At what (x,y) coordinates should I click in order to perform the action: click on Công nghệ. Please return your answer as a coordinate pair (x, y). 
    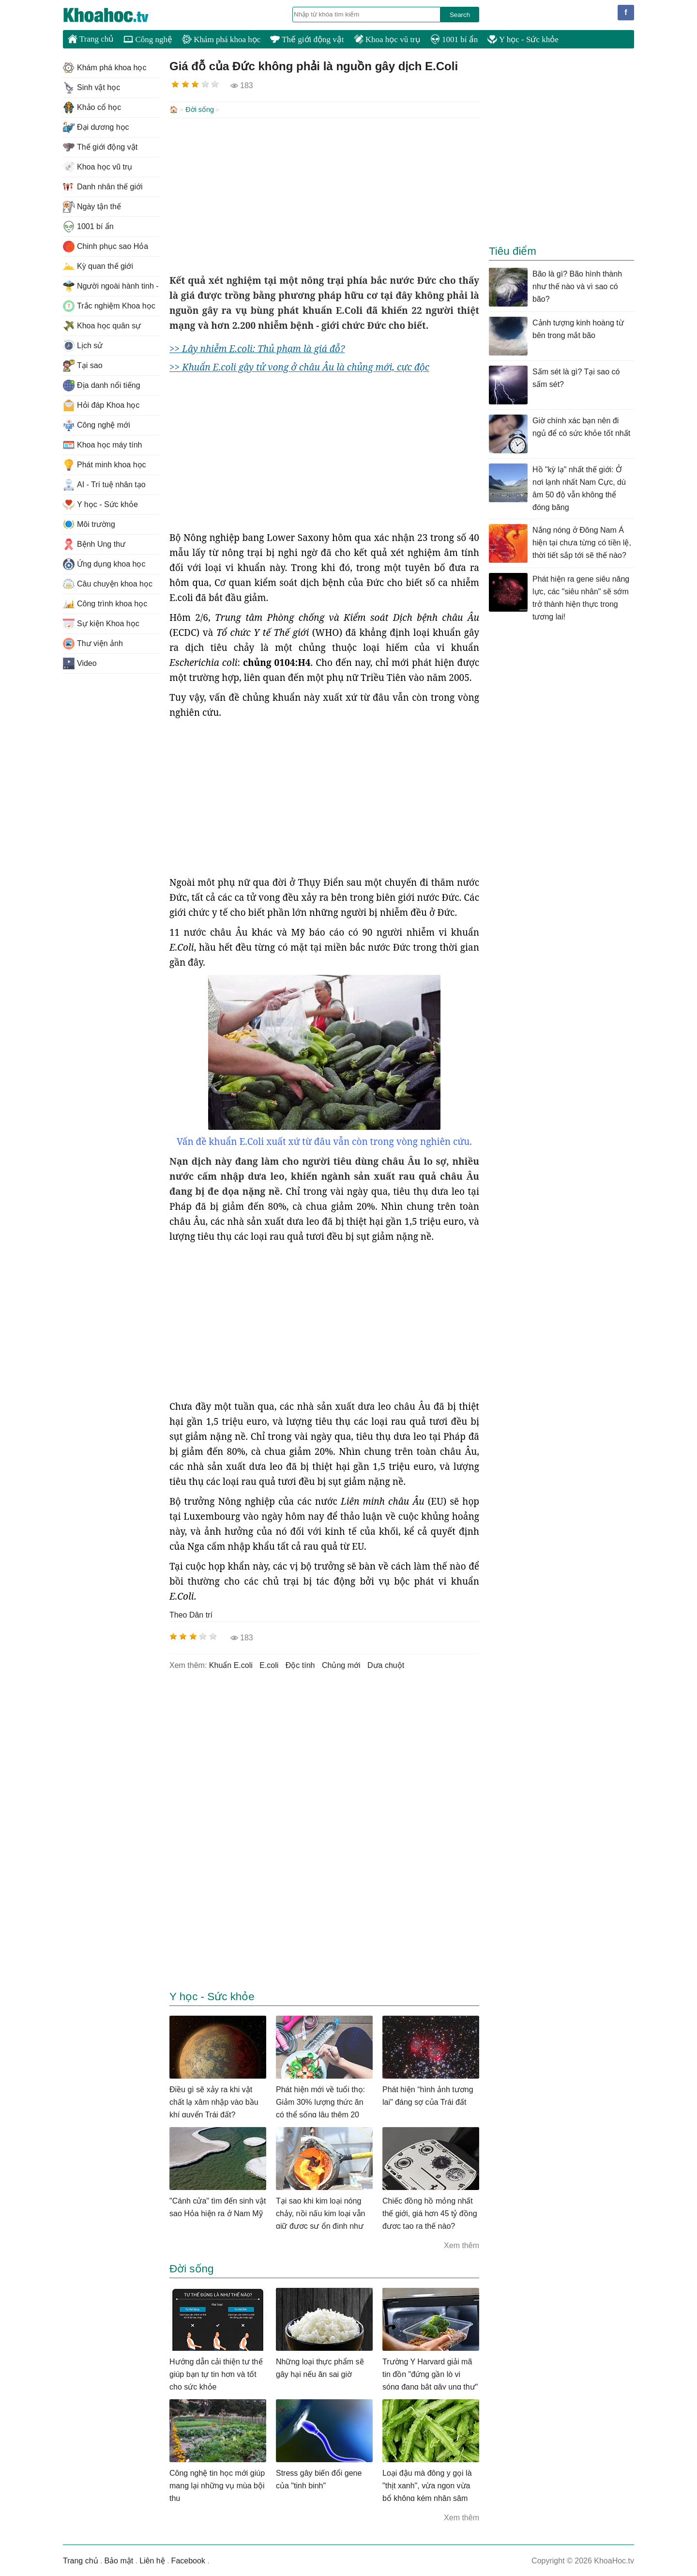
    Looking at the image, I should click on (147, 39).